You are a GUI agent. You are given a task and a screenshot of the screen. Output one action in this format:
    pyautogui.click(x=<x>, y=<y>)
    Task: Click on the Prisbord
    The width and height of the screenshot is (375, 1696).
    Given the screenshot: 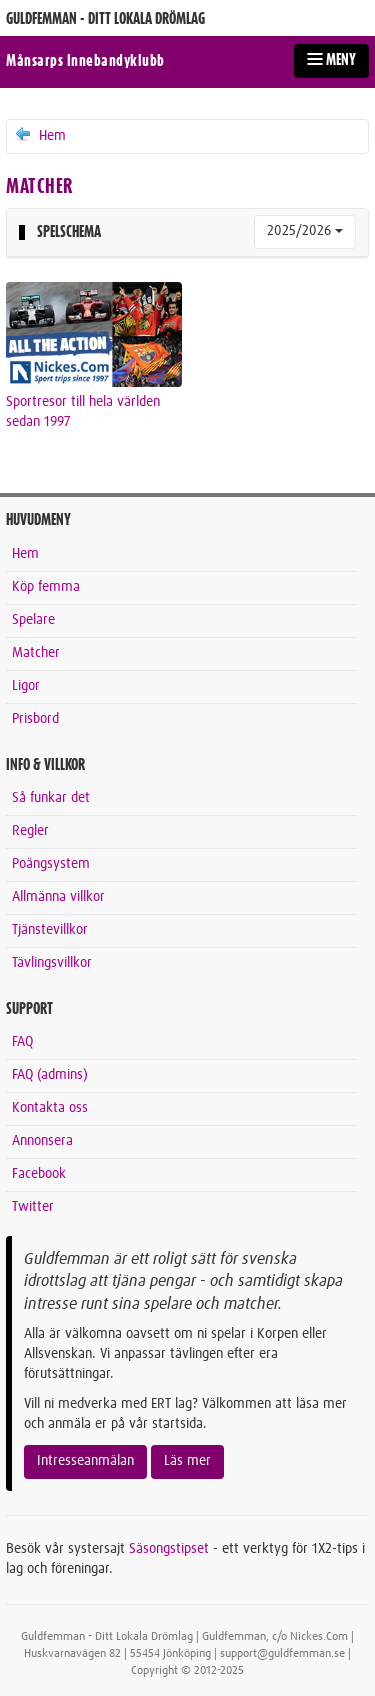 What is the action you would take?
    pyautogui.click(x=35, y=719)
    